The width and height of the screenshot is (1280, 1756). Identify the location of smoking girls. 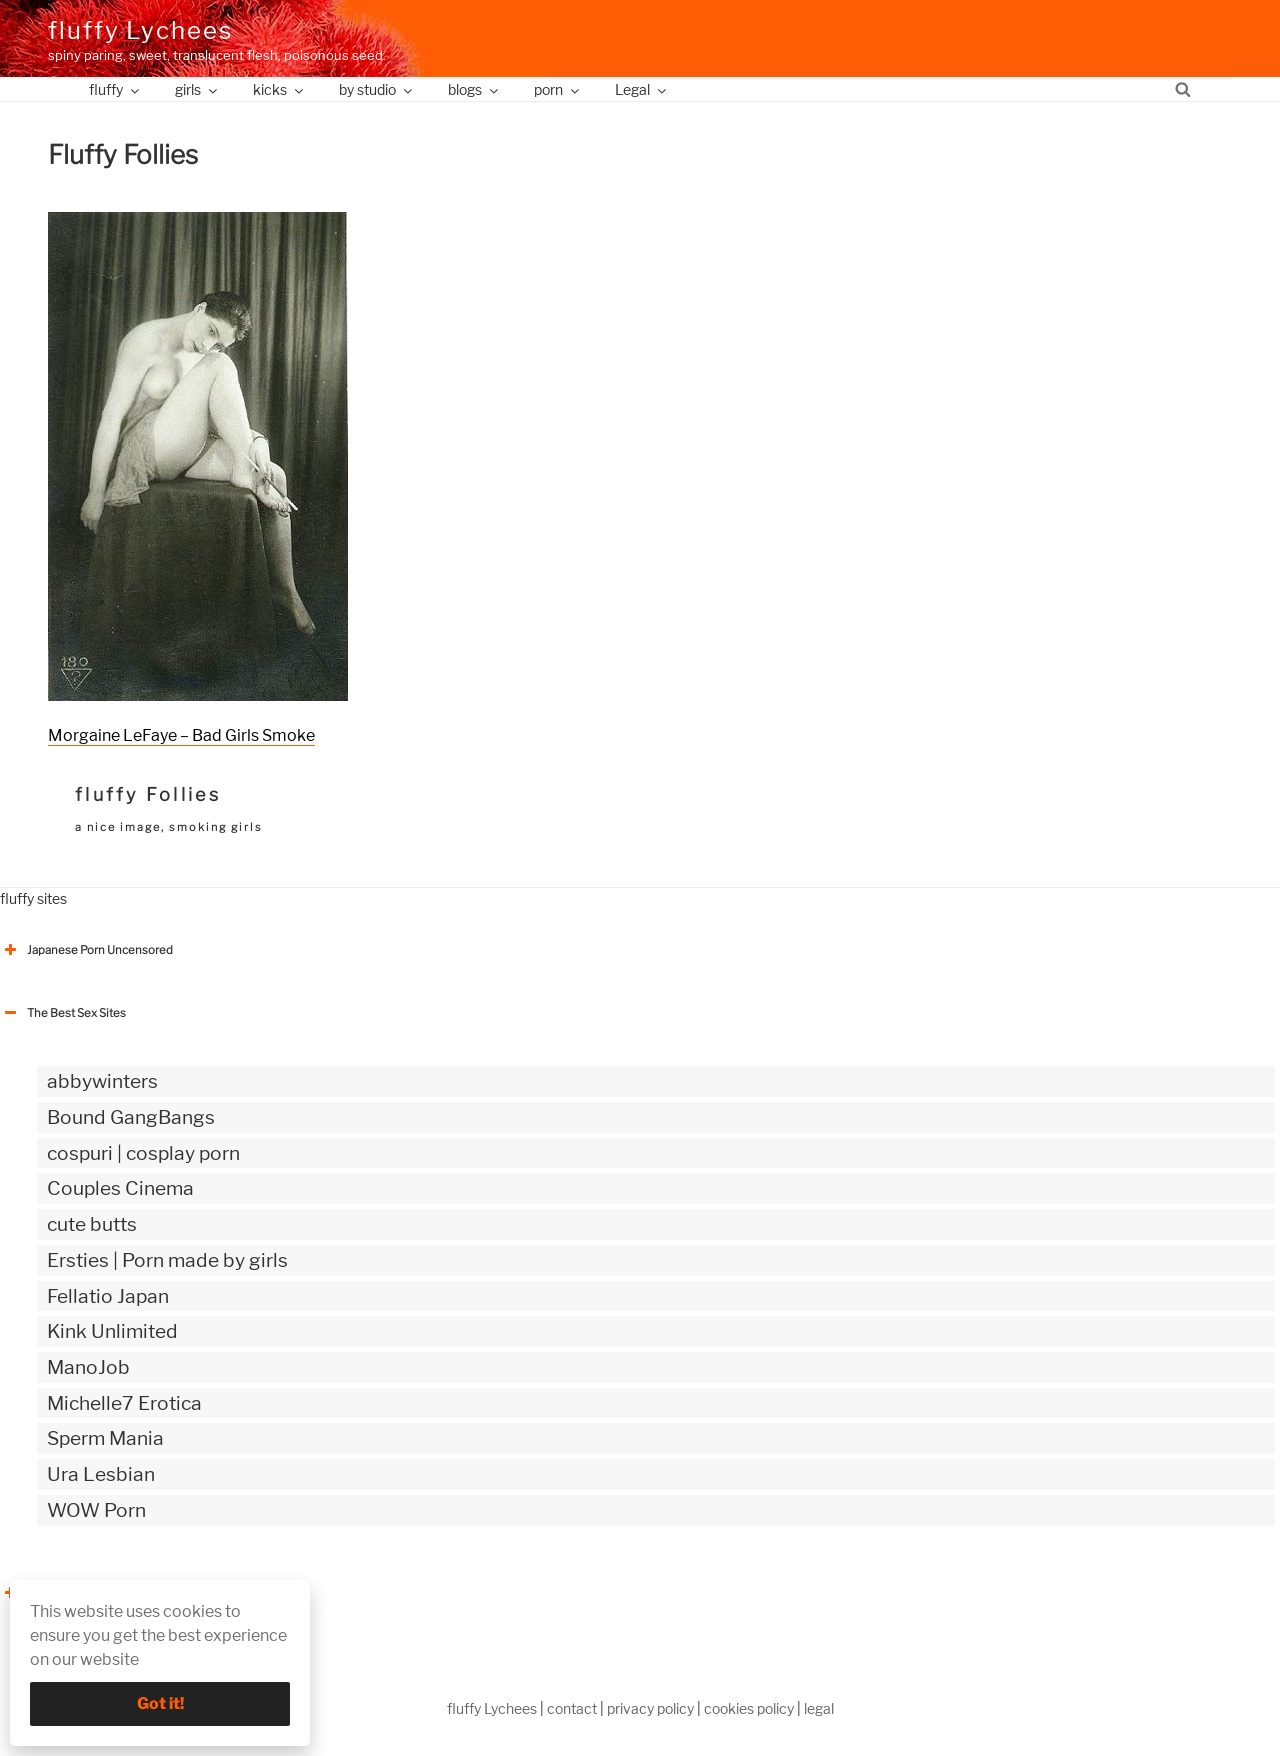
(216, 827).